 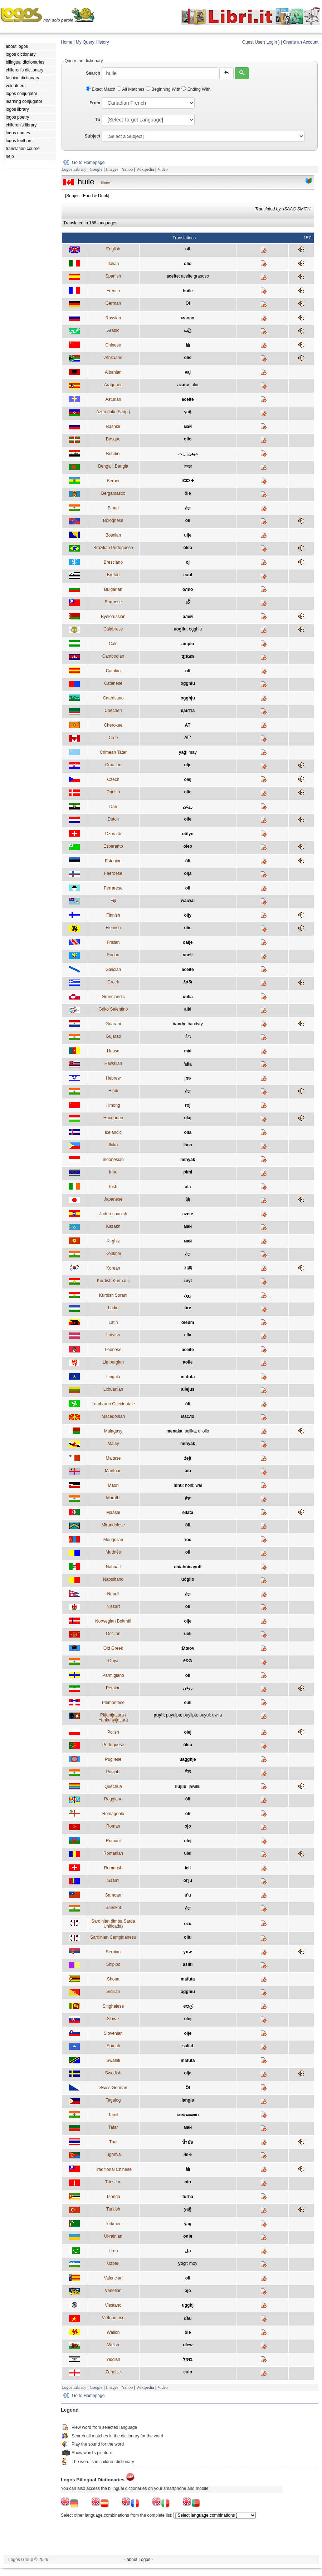 What do you see at coordinates (113, 2045) in the screenshot?
I see `Somali` at bounding box center [113, 2045].